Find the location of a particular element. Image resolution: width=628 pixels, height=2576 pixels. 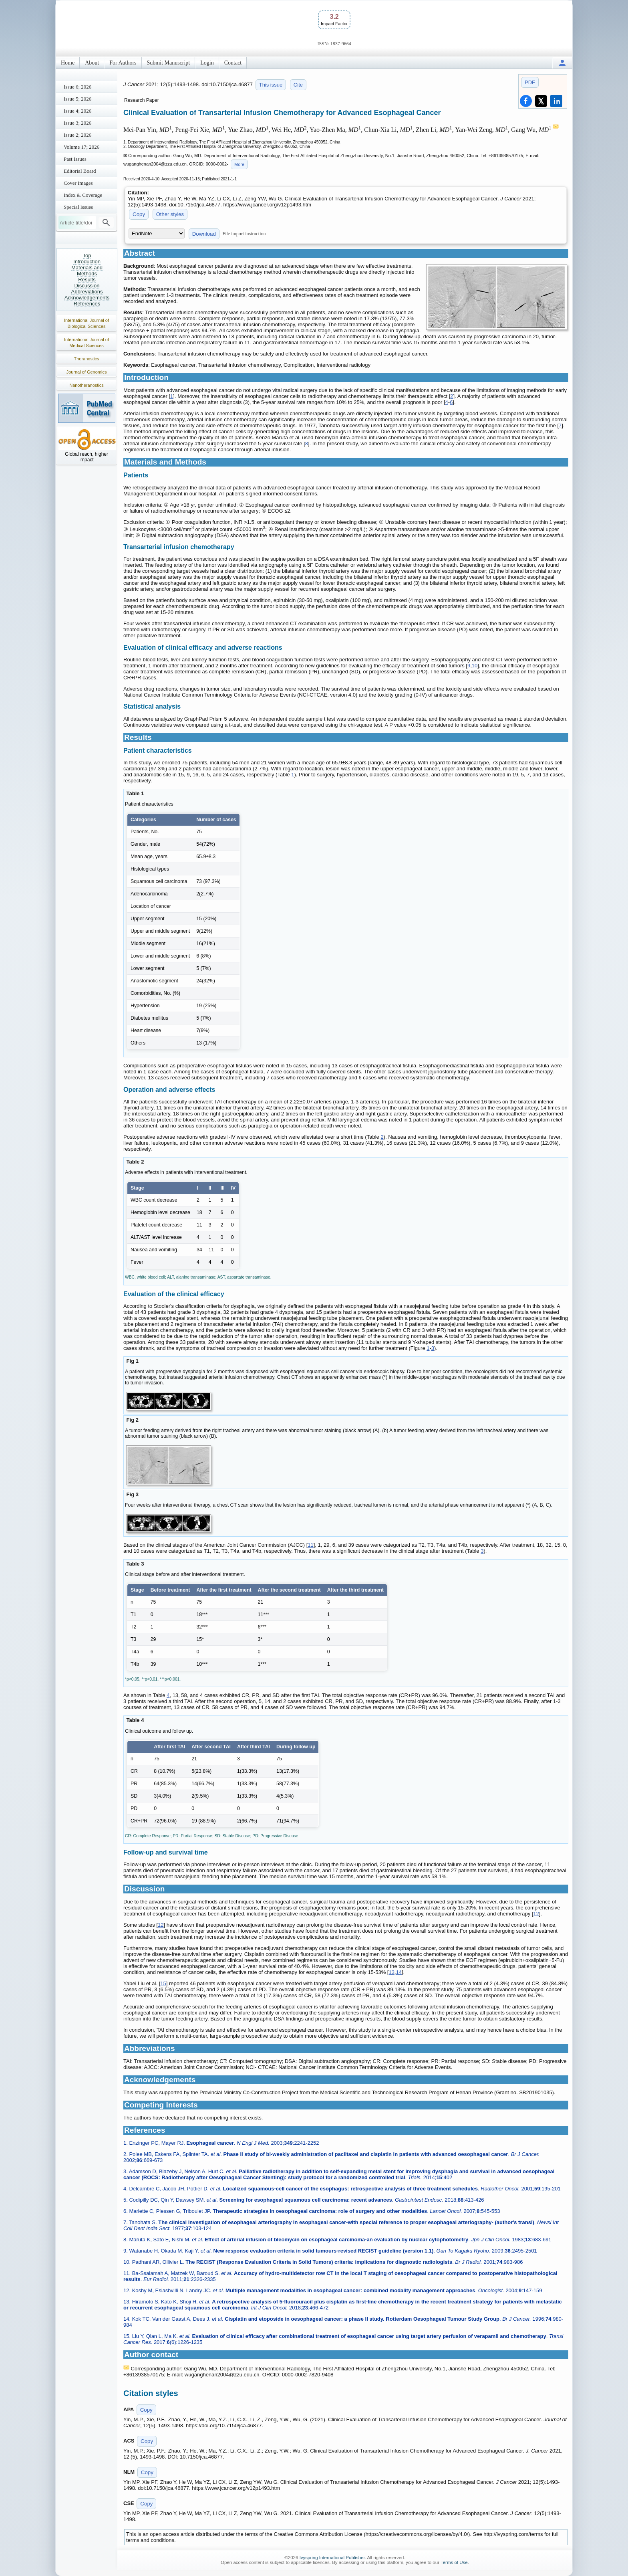

Issue 2; 2026 is located at coordinates (77, 135).